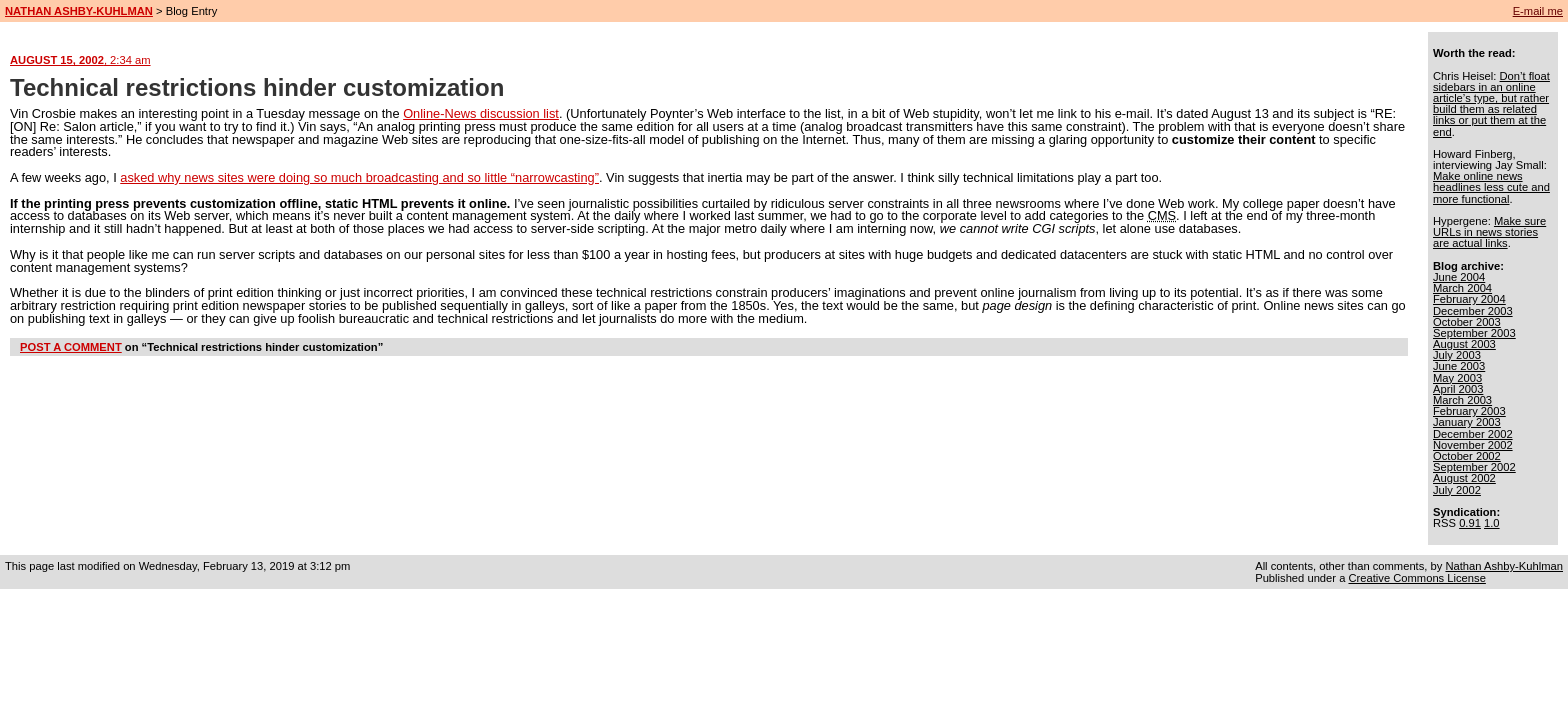  What do you see at coordinates (1459, 277) in the screenshot?
I see `June 2004` at bounding box center [1459, 277].